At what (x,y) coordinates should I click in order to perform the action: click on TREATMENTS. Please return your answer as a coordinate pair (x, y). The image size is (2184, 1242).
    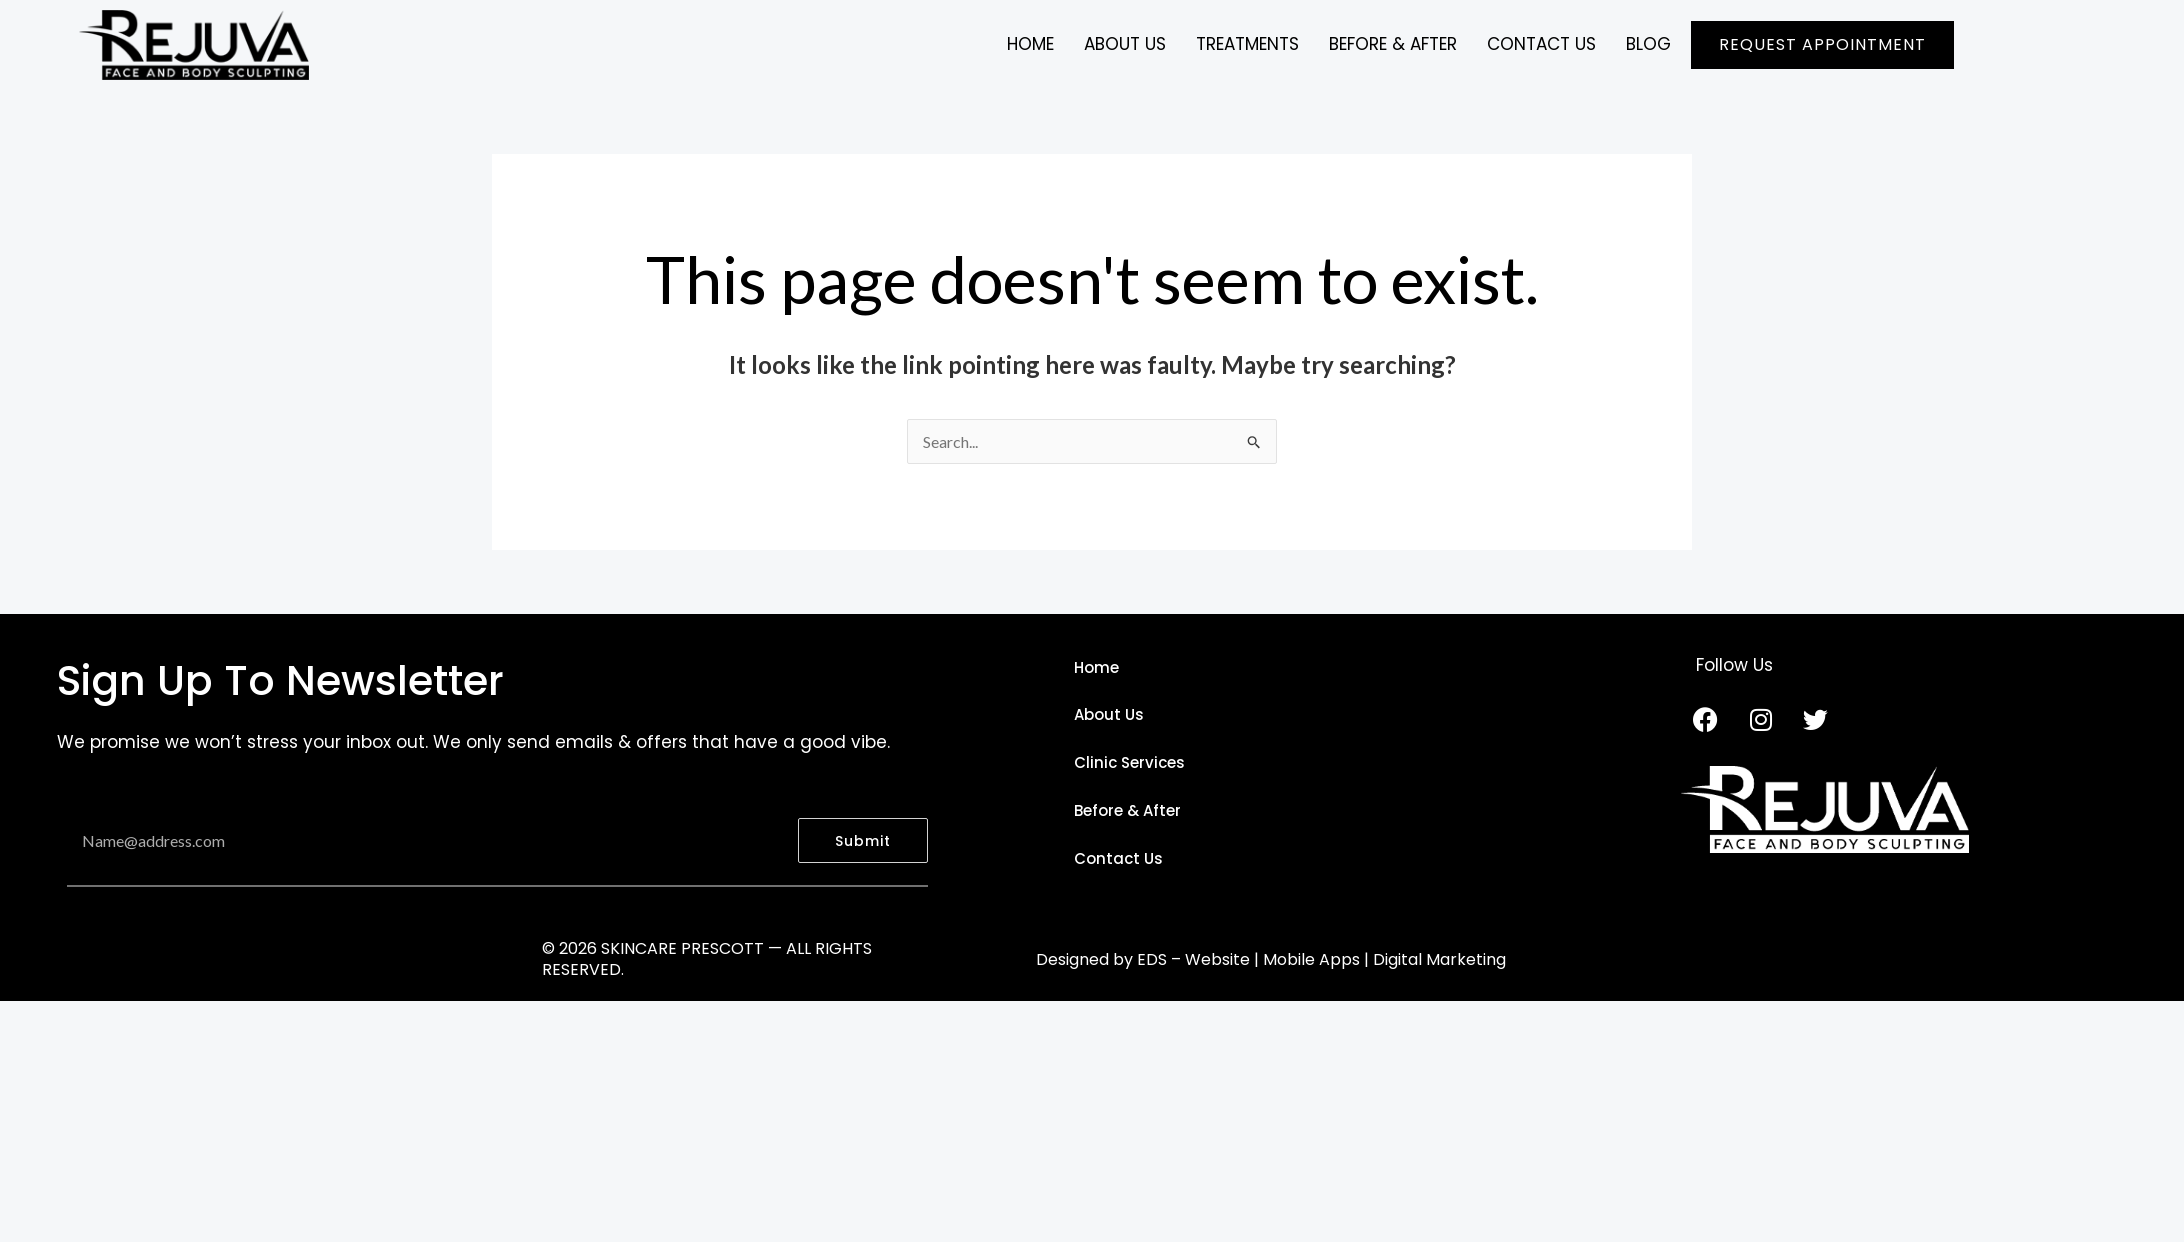
    Looking at the image, I should click on (1247, 44).